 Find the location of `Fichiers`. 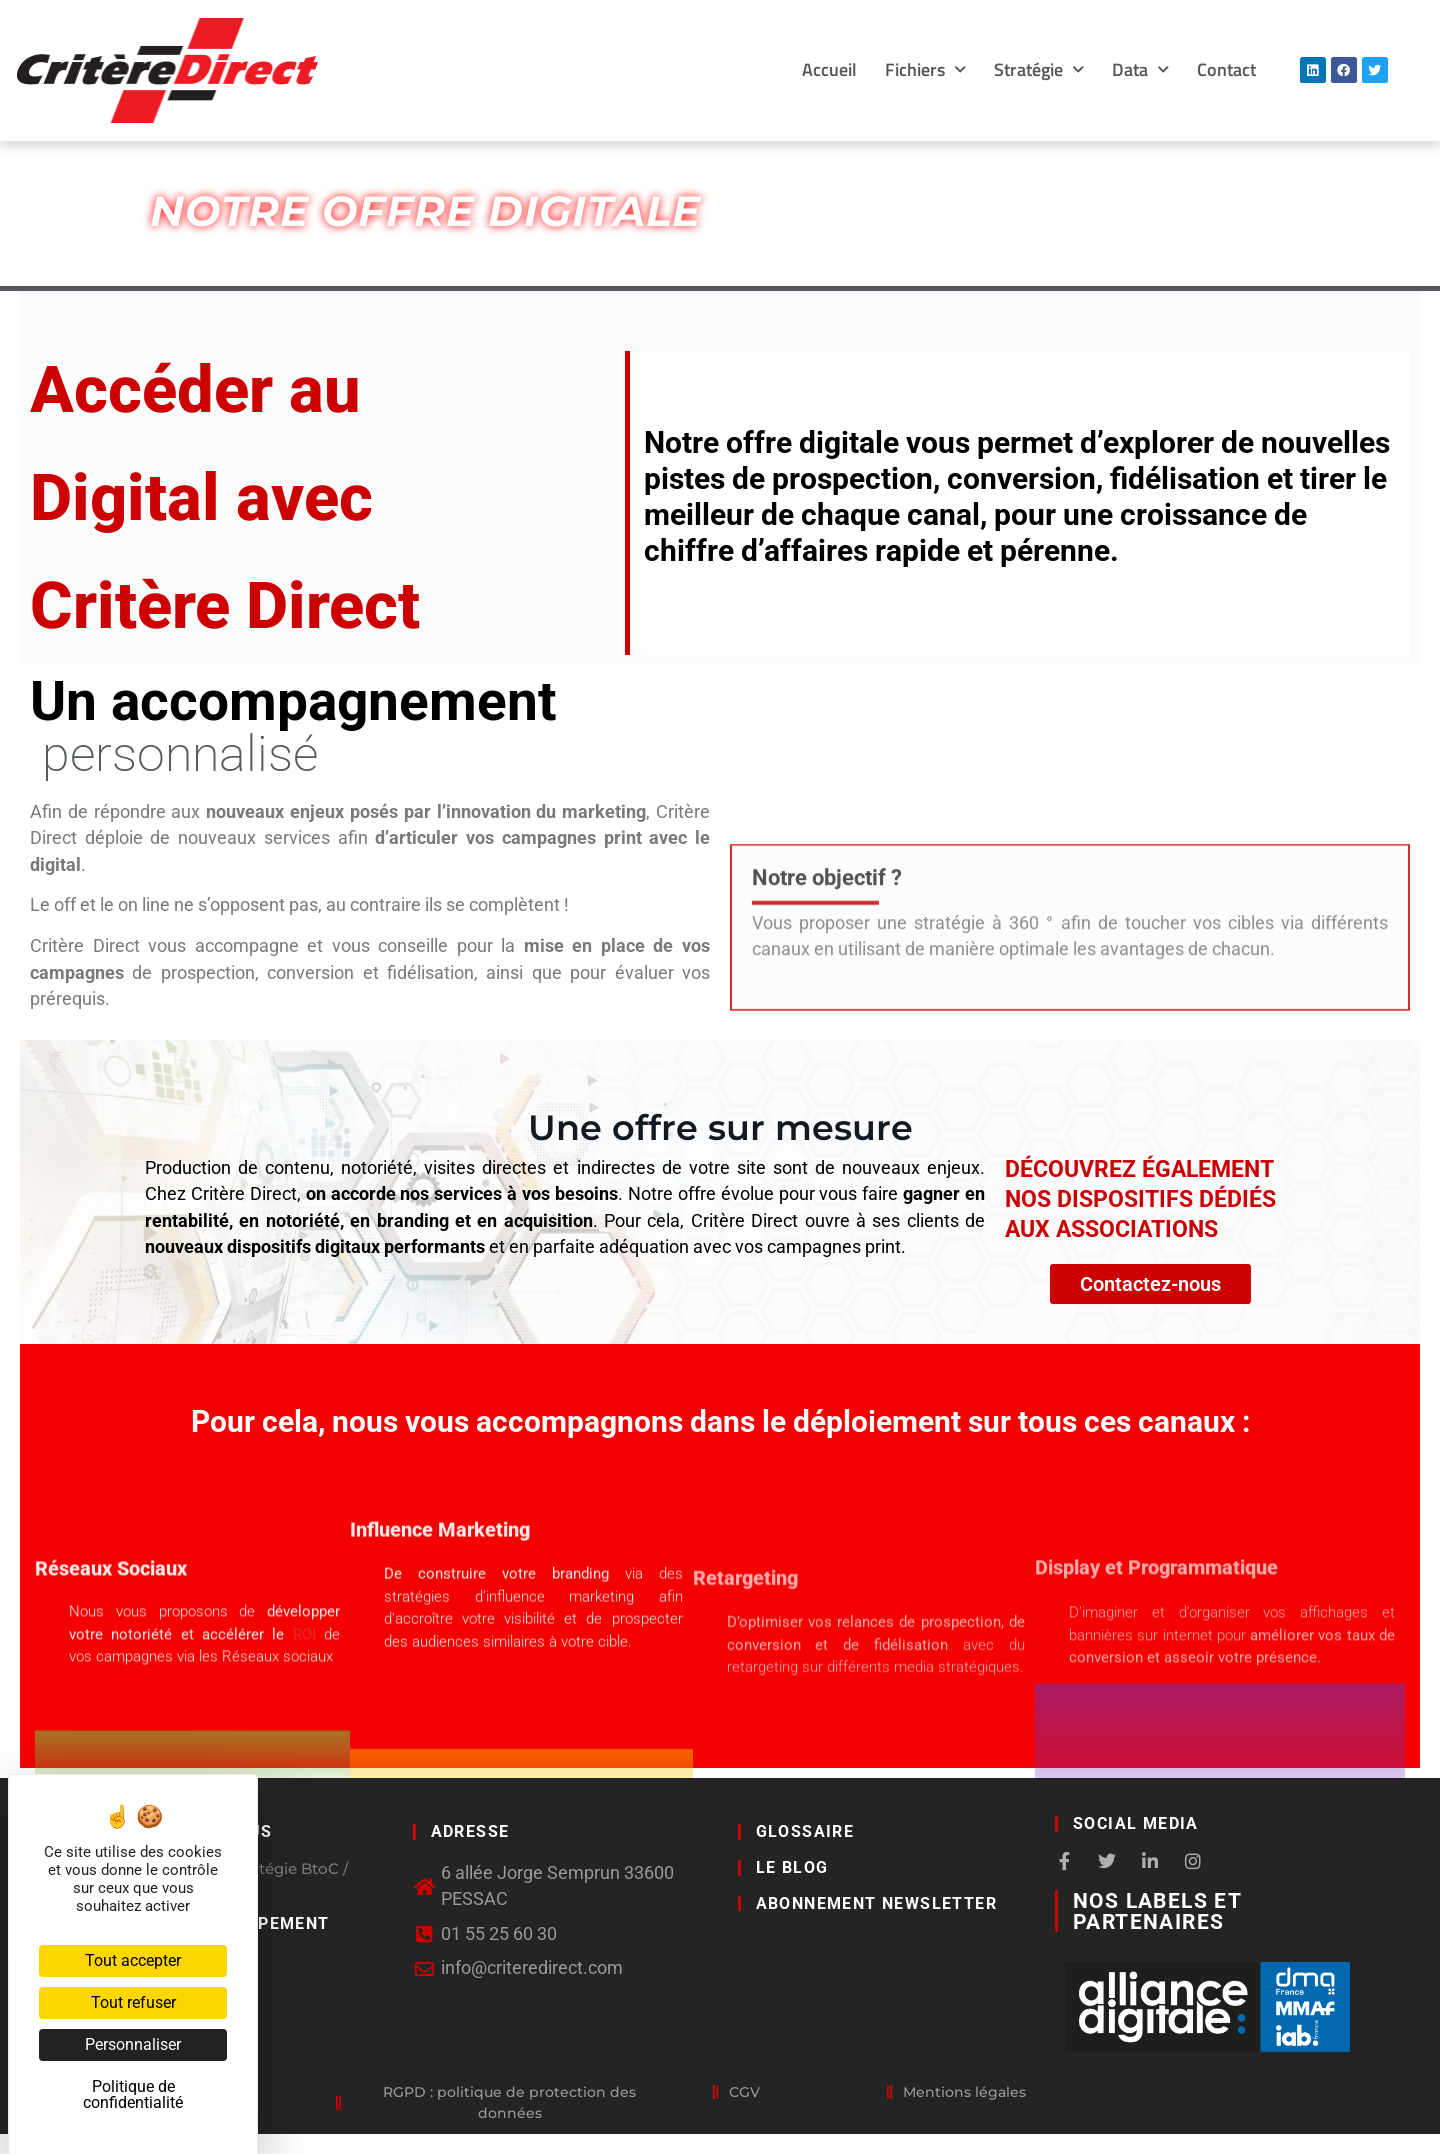

Fichiers is located at coordinates (925, 70).